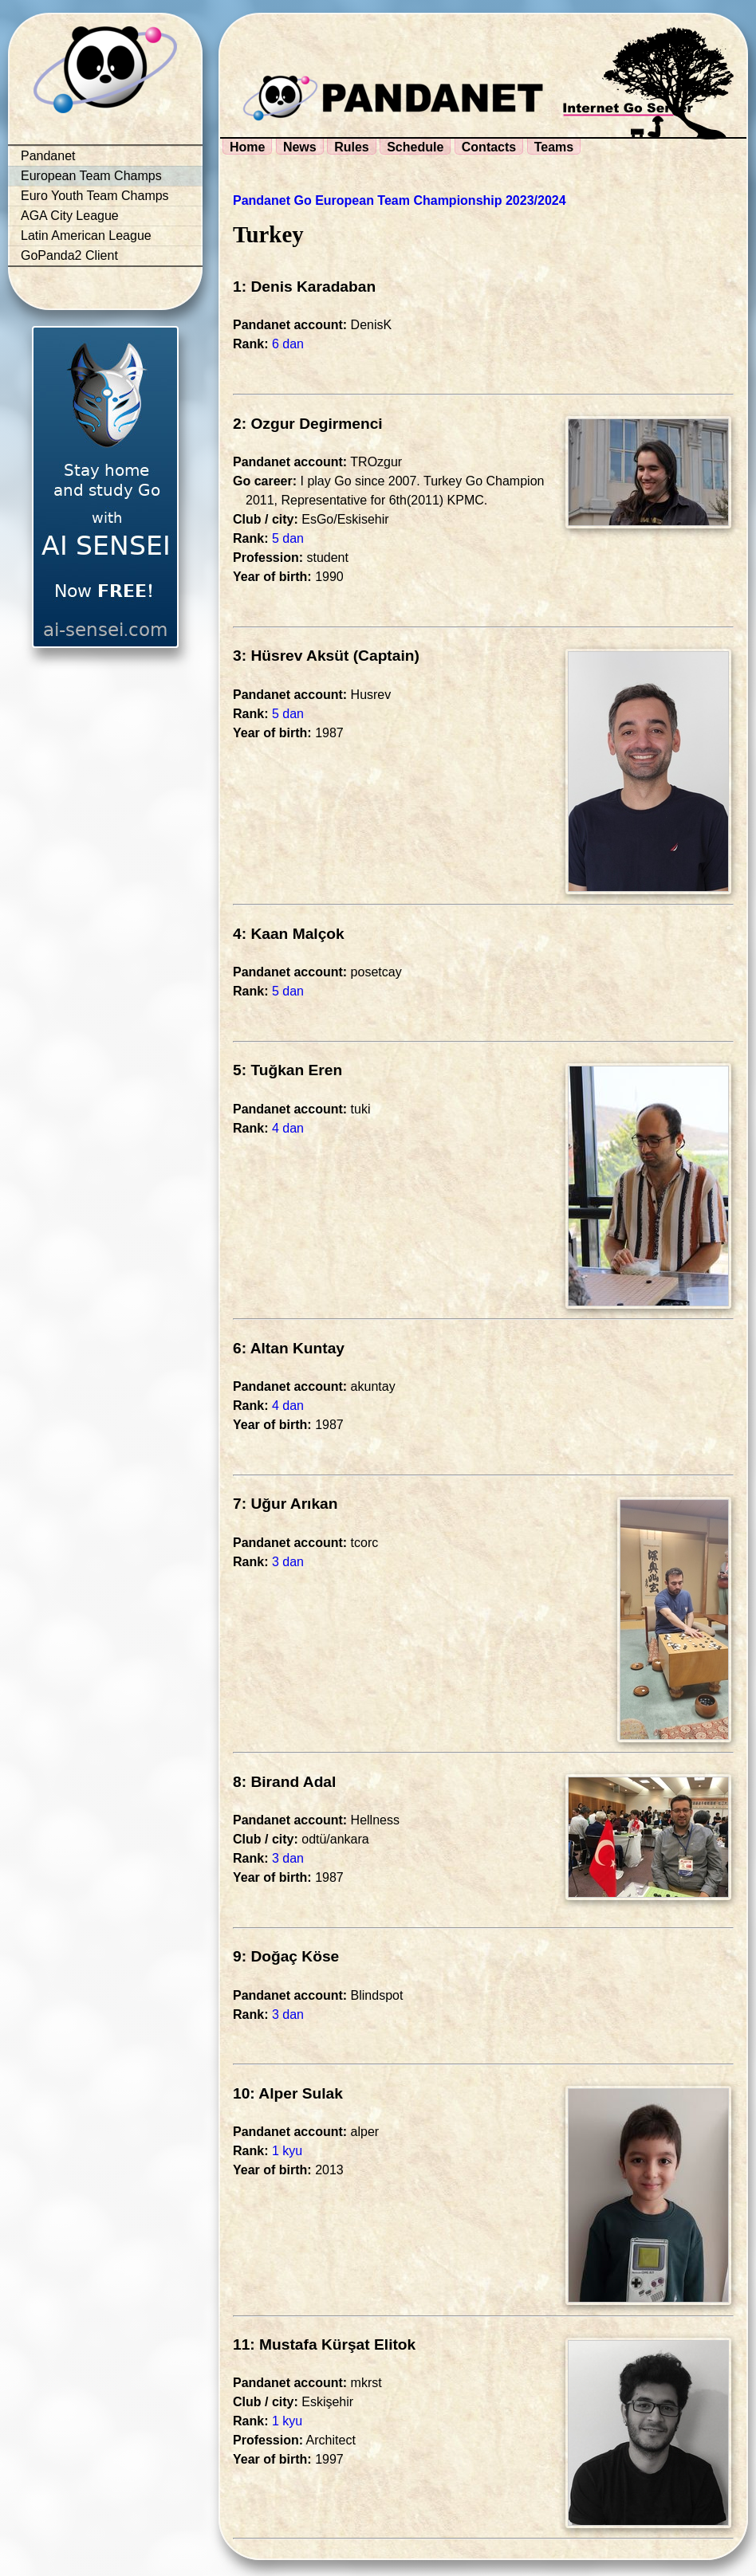  Describe the element at coordinates (70, 215) in the screenshot. I see `AGA City League` at that location.